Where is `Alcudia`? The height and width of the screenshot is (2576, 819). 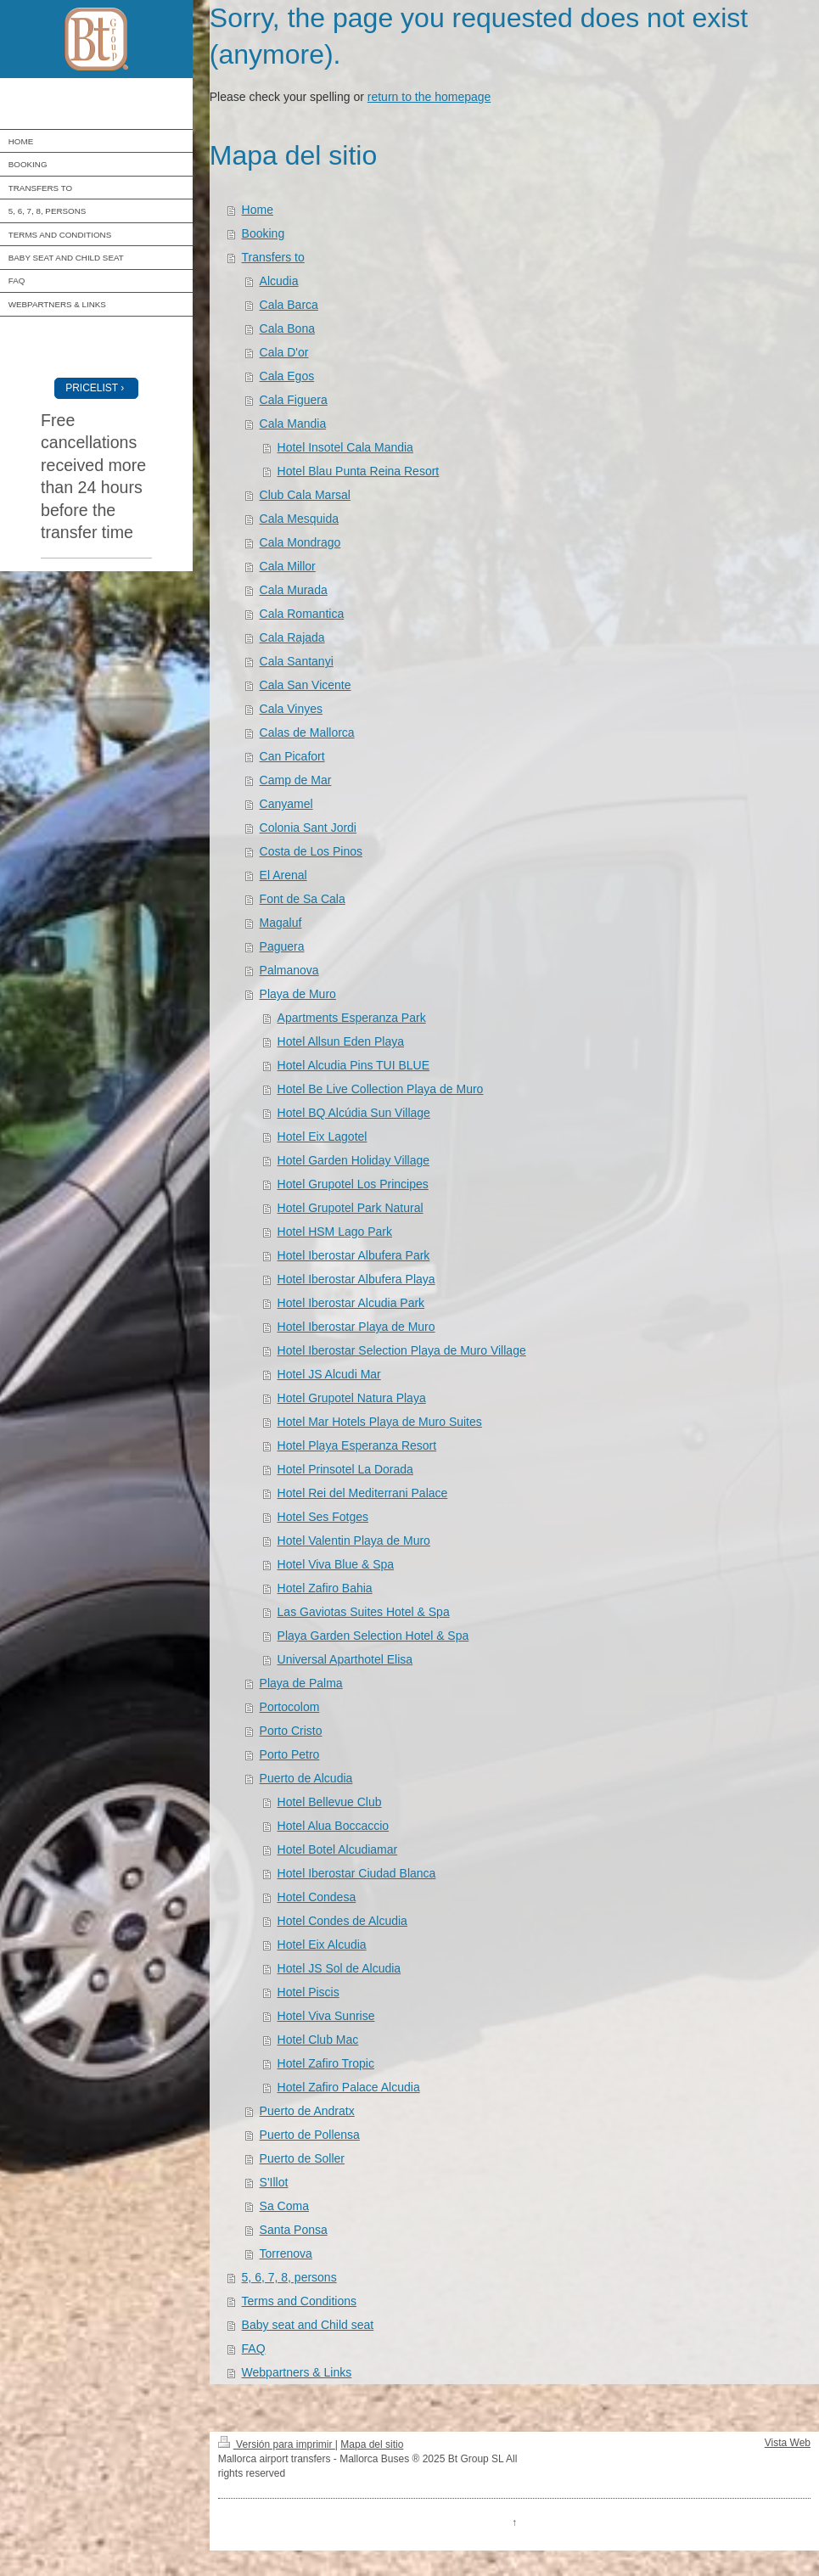
Alcudia is located at coordinates (279, 281).